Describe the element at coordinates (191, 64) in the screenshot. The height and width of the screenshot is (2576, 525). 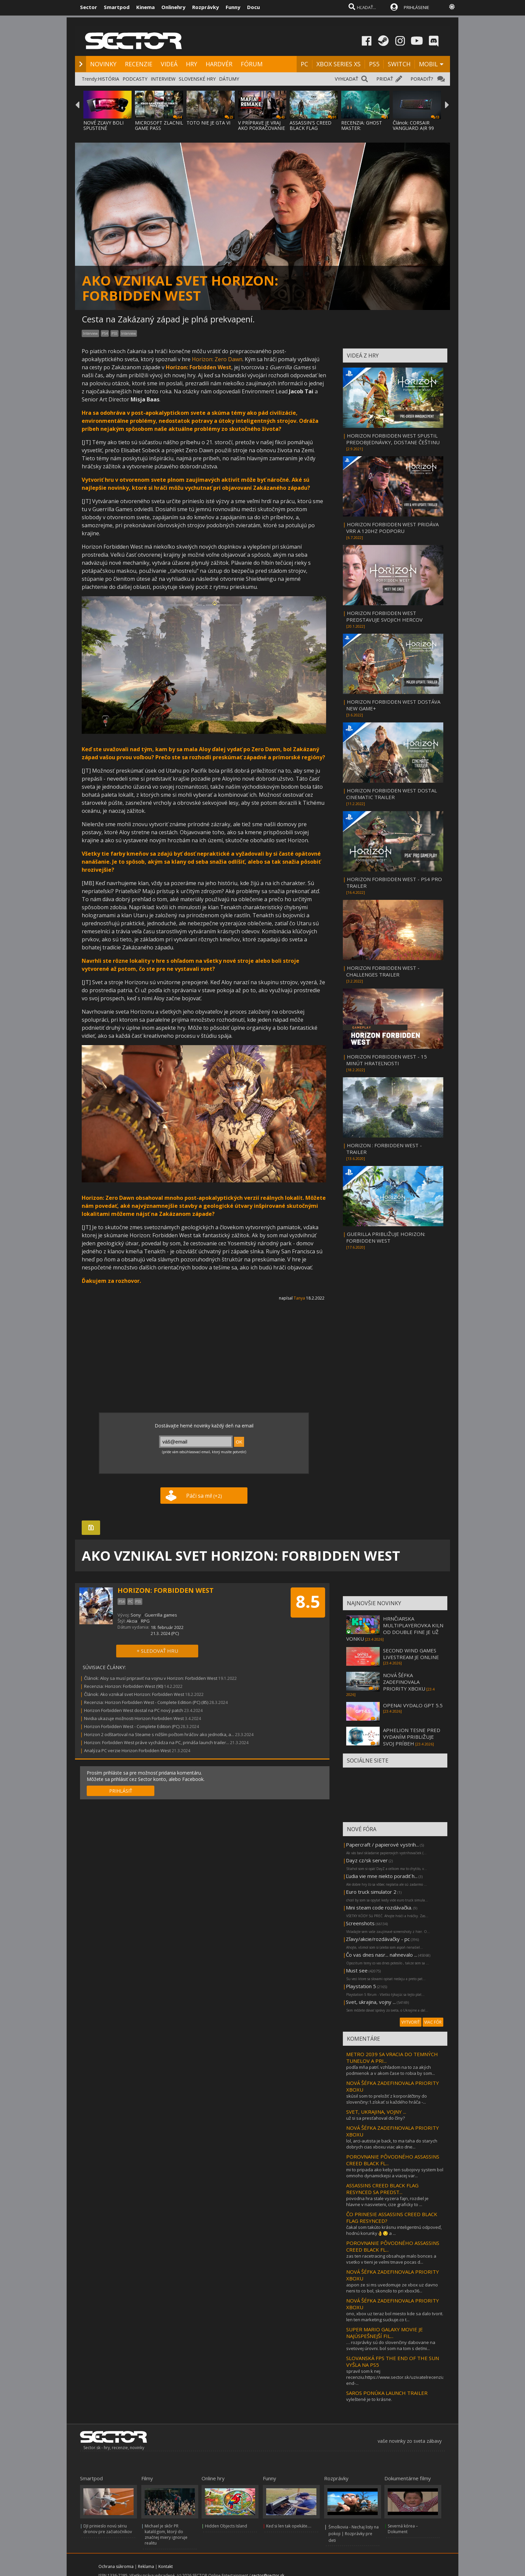
I see `HRY` at that location.